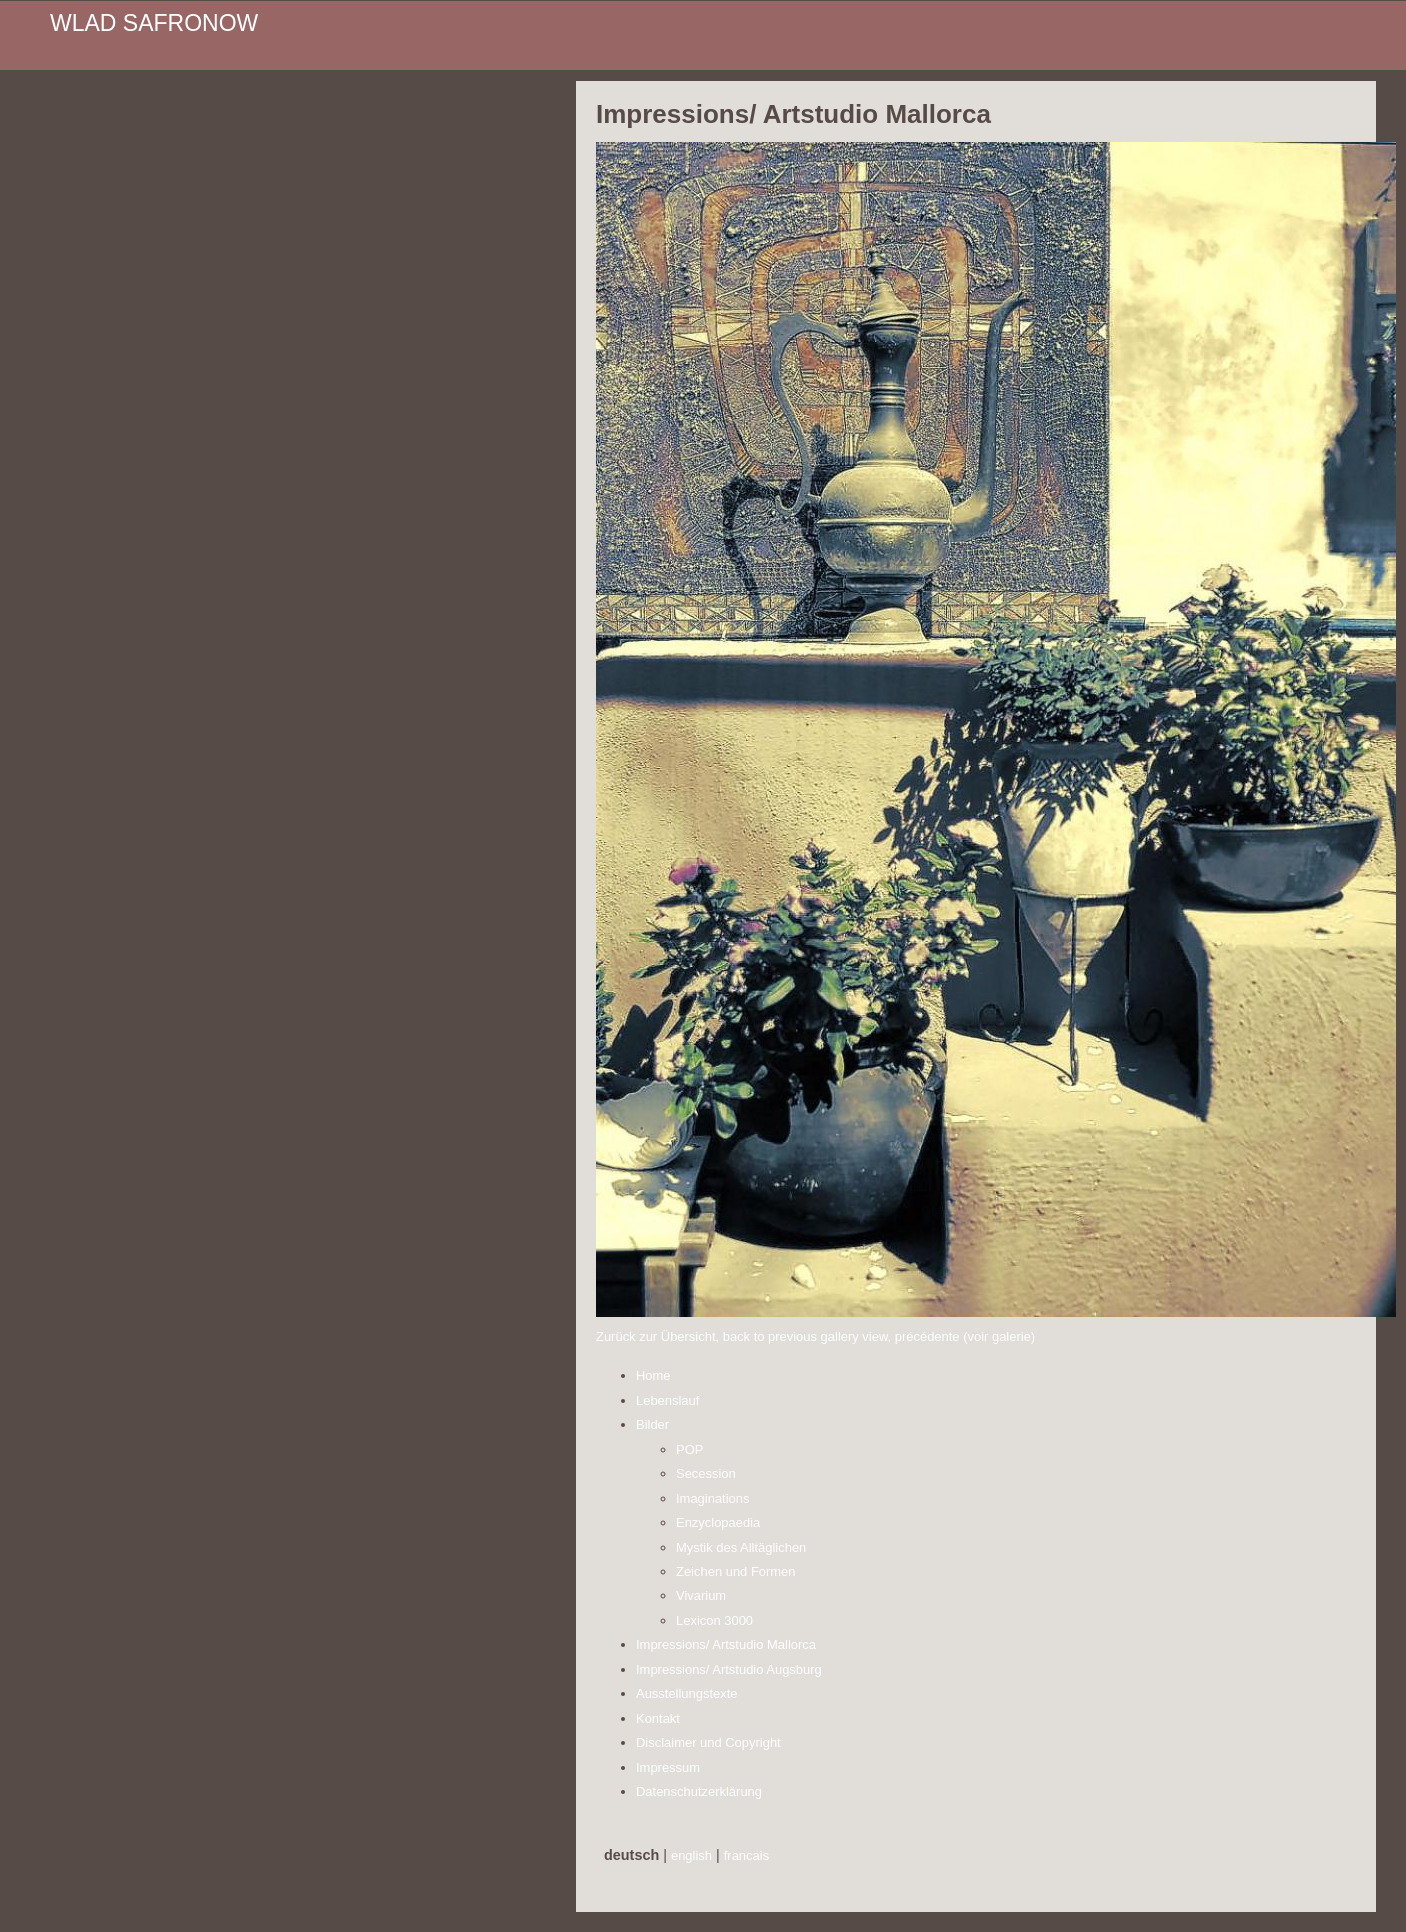  Describe the element at coordinates (708, 1742) in the screenshot. I see `Disclaimer und Copyright` at that location.